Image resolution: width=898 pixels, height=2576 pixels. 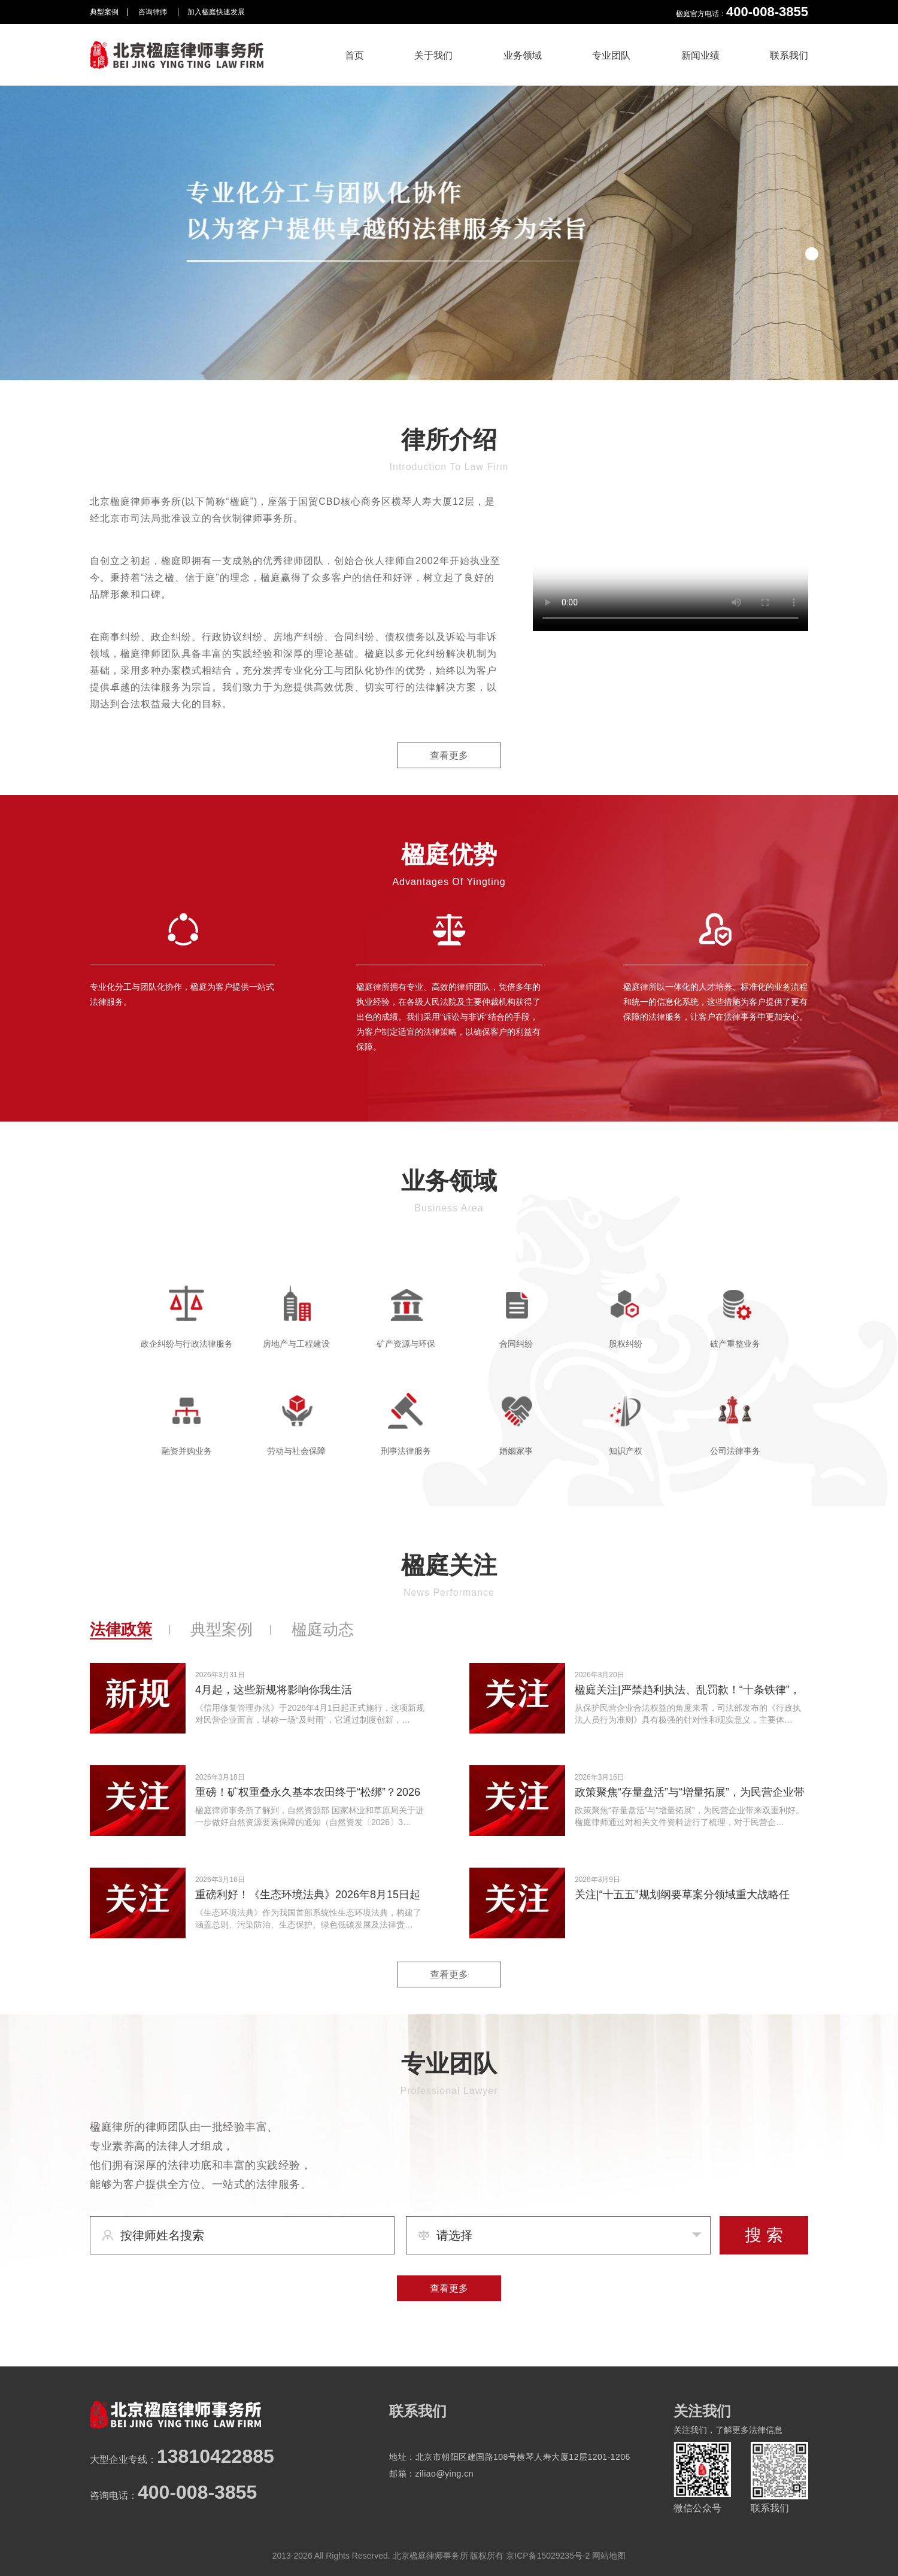 What do you see at coordinates (789, 55) in the screenshot?
I see `联系我们` at bounding box center [789, 55].